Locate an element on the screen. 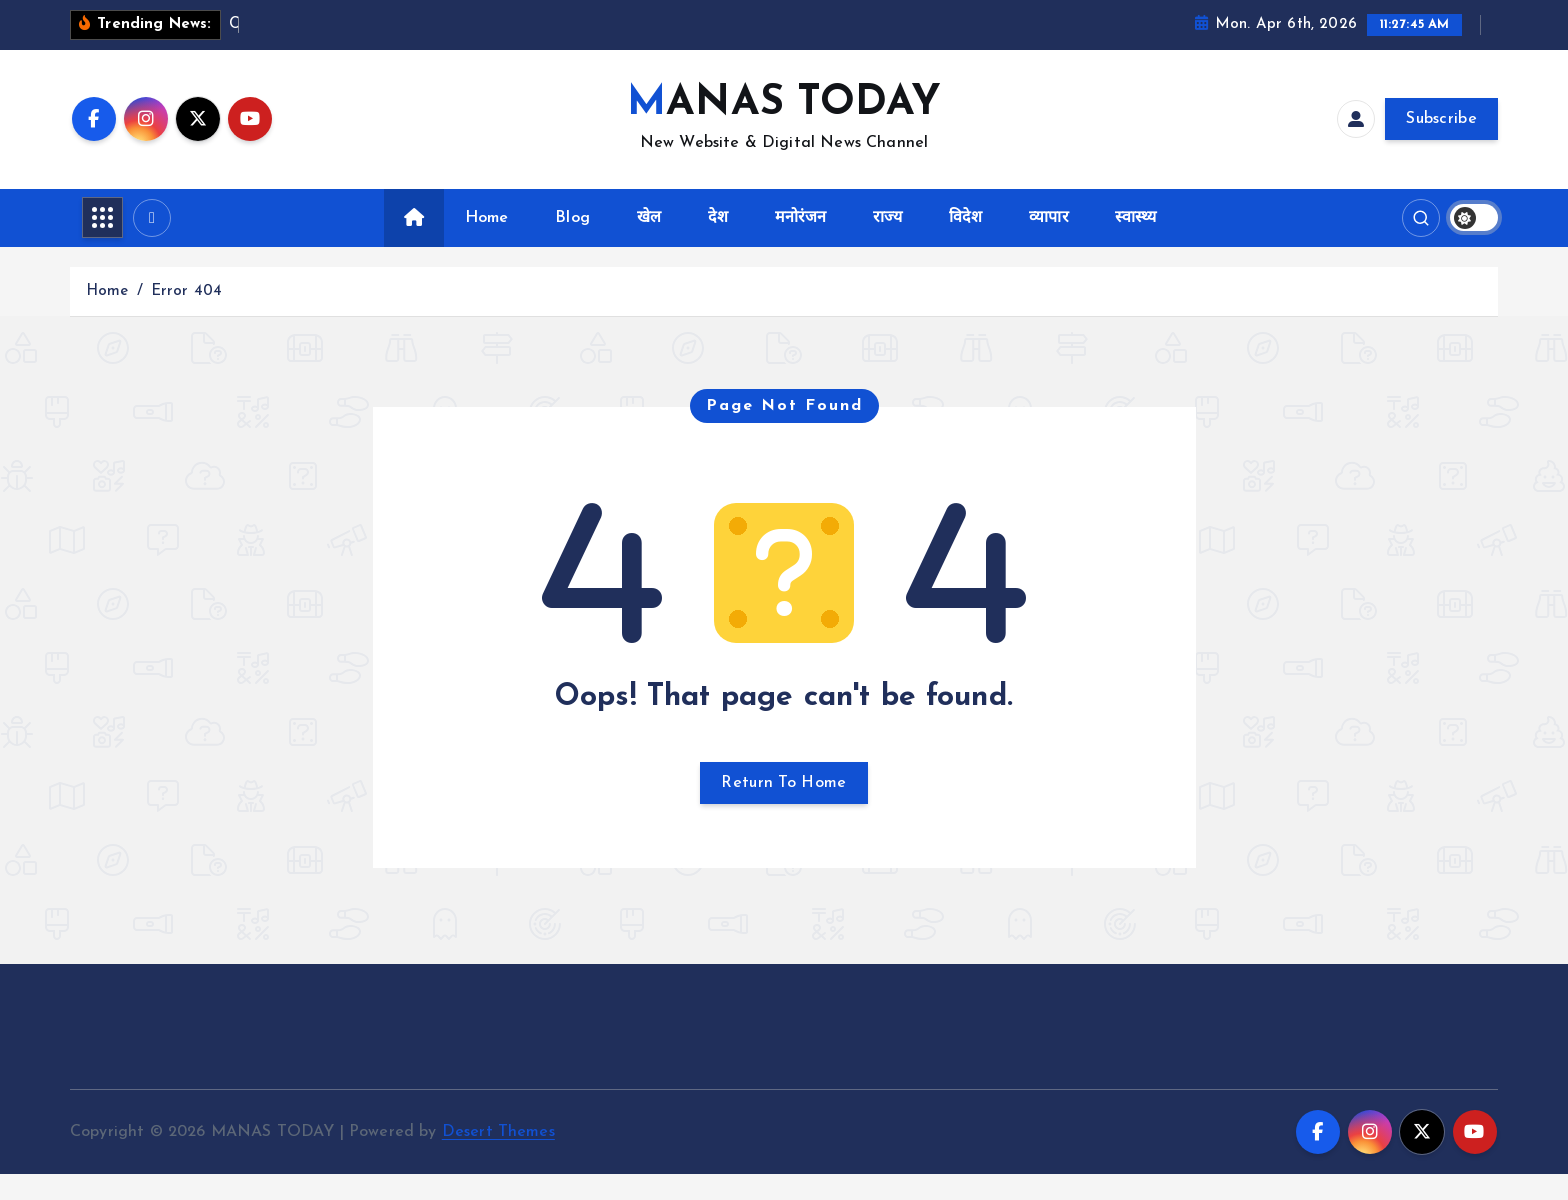  देश is located at coordinates (718, 243).